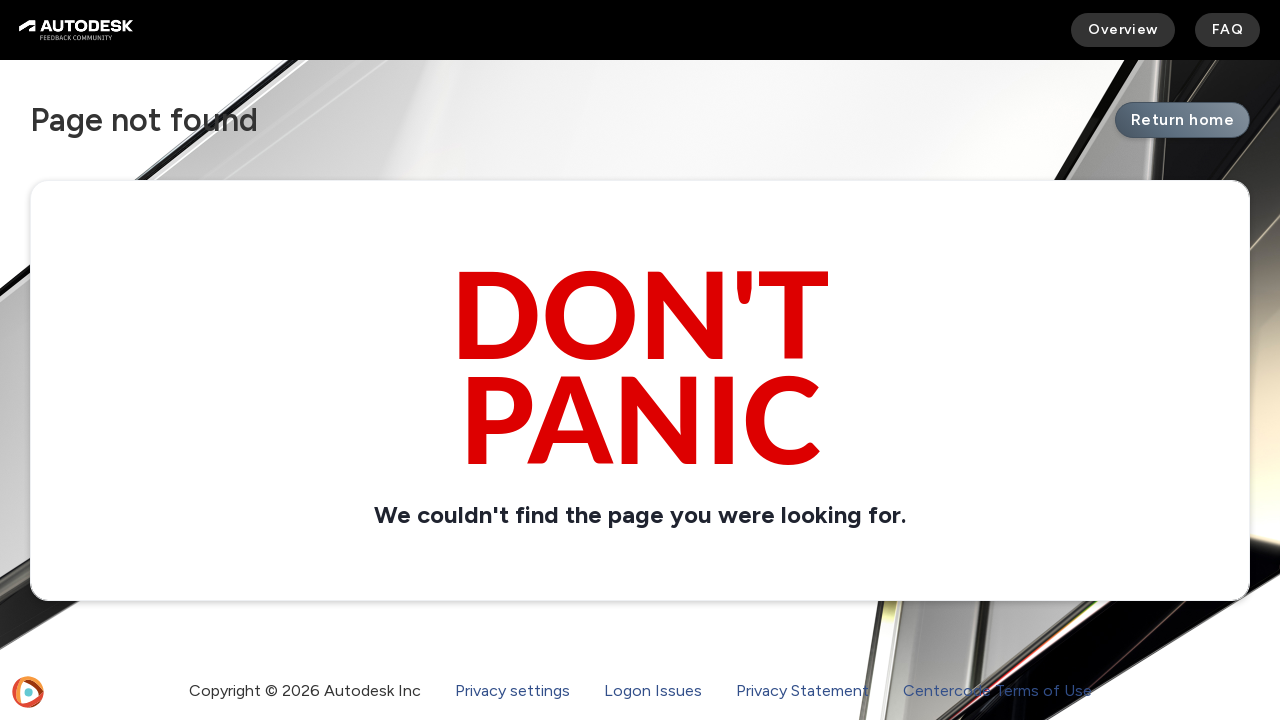 Image resolution: width=1280 pixels, height=720 pixels. I want to click on Privacy settings, so click(512, 690).